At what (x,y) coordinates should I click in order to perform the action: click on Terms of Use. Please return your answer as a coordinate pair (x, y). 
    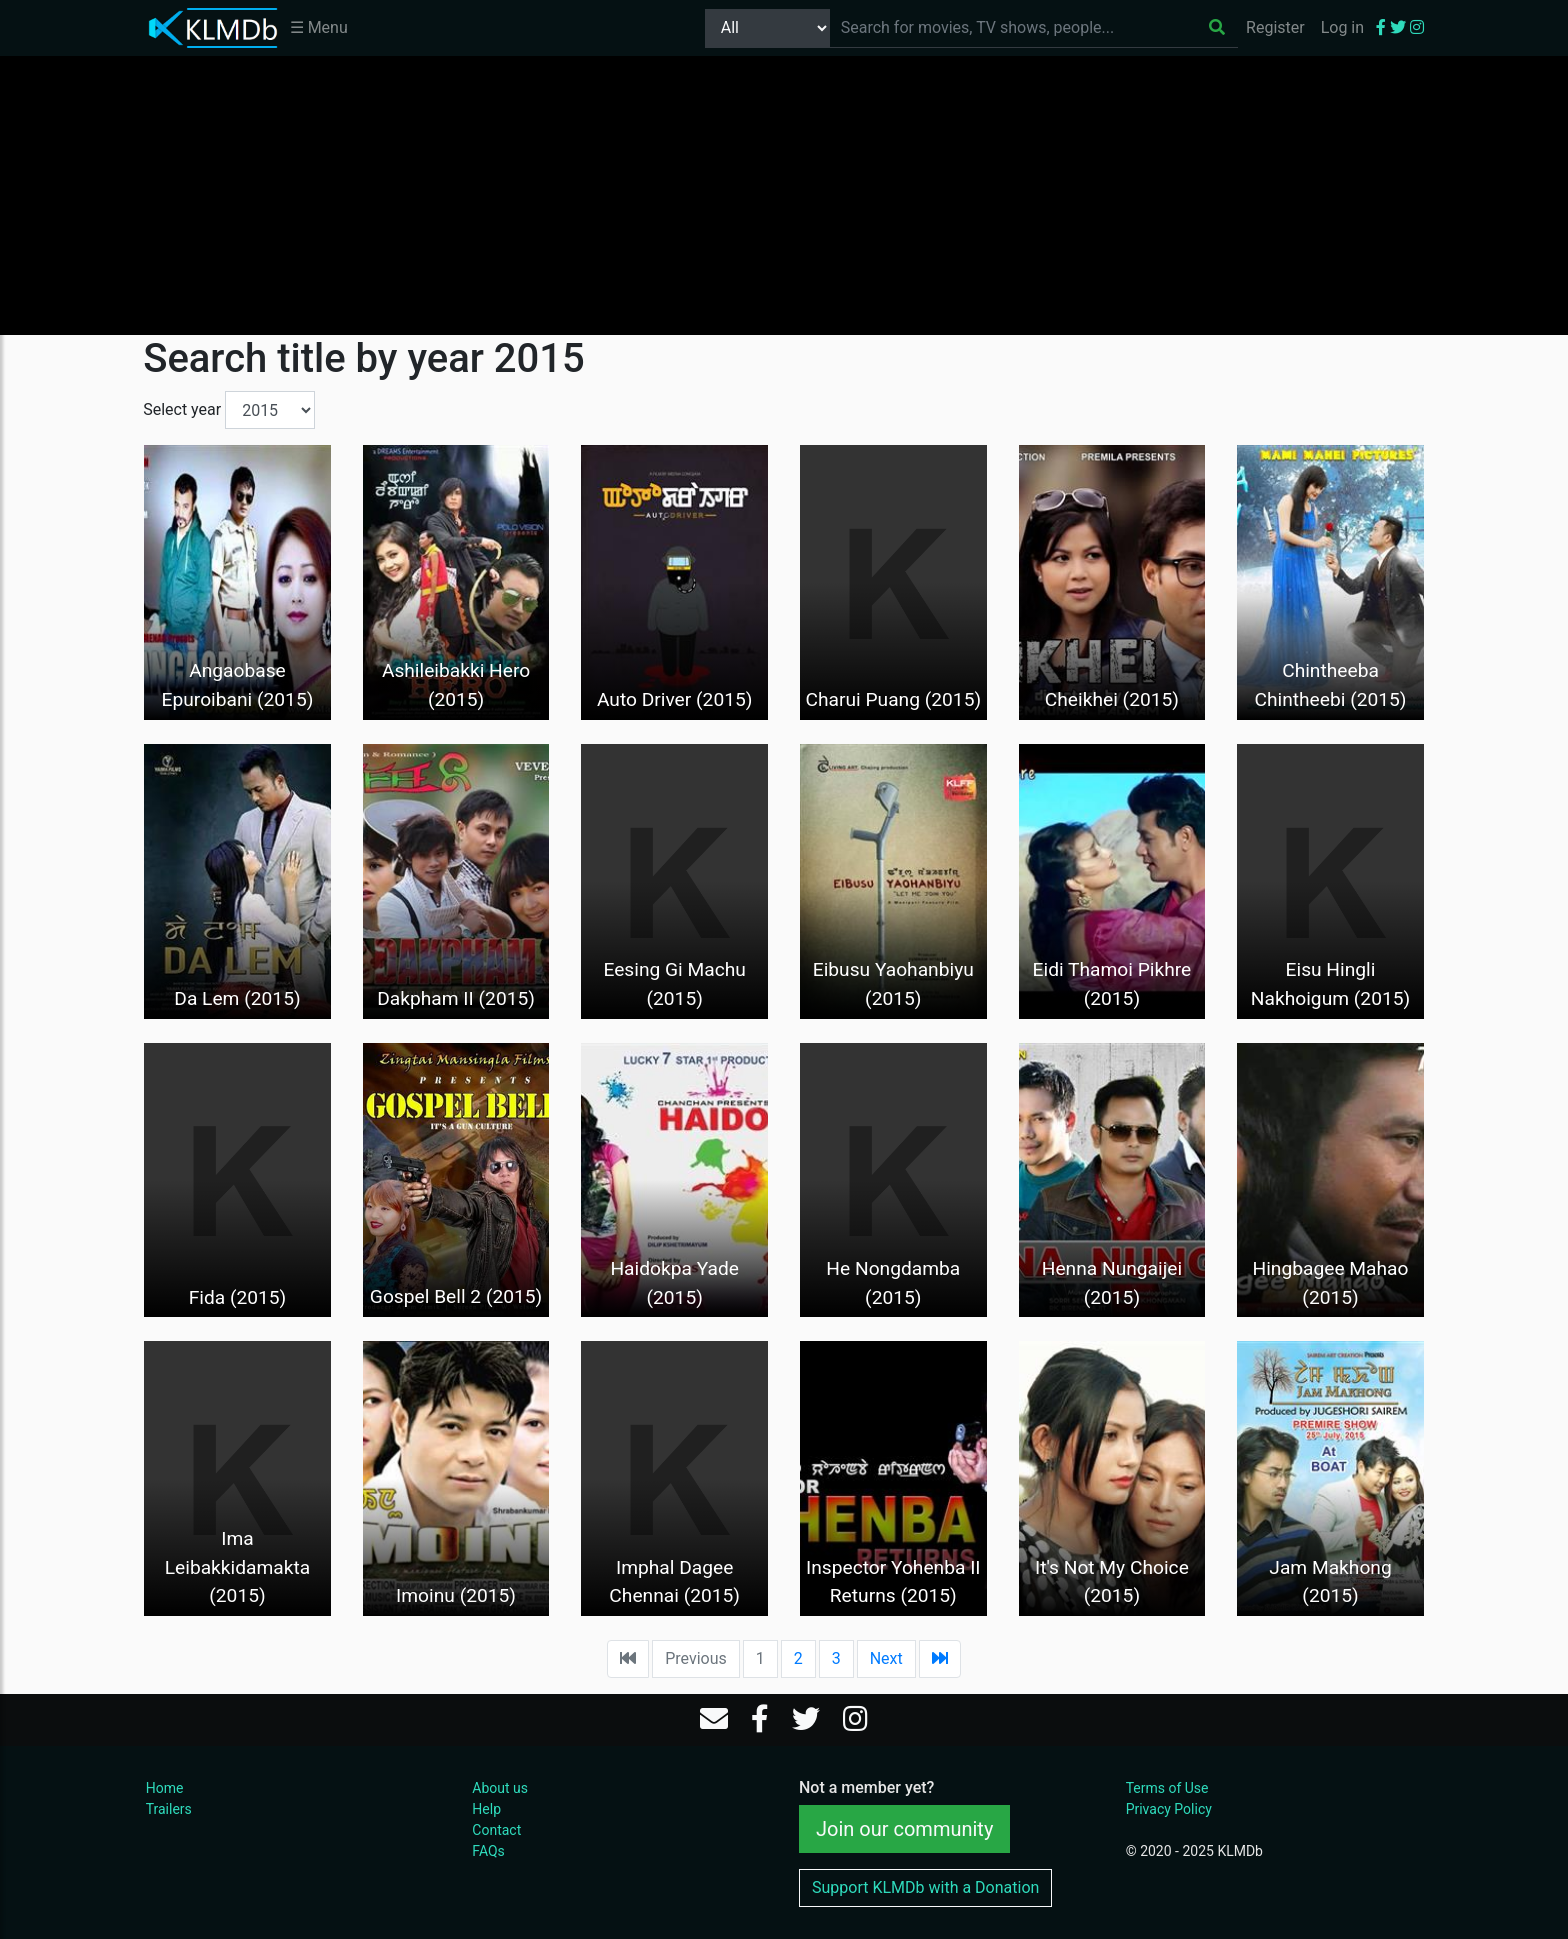
    Looking at the image, I should click on (1167, 1788).